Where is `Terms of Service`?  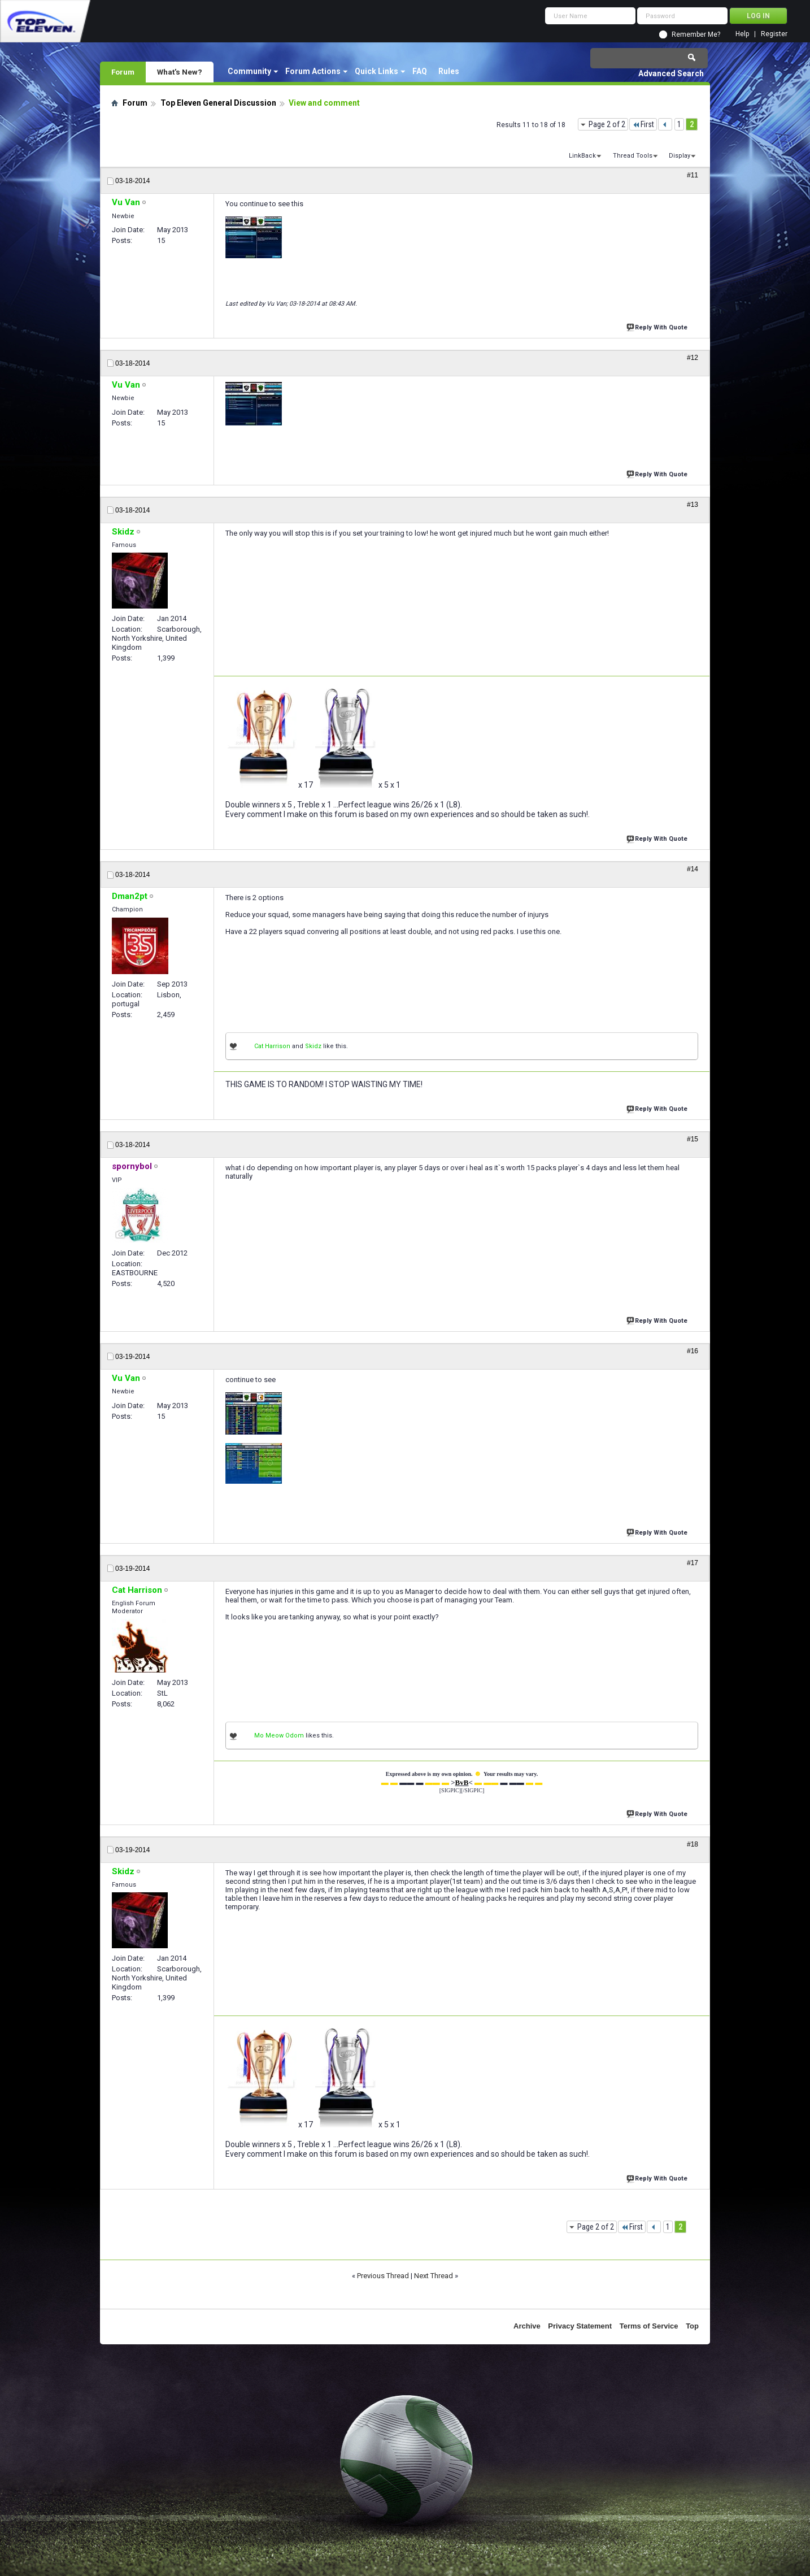 Terms of Service is located at coordinates (649, 2326).